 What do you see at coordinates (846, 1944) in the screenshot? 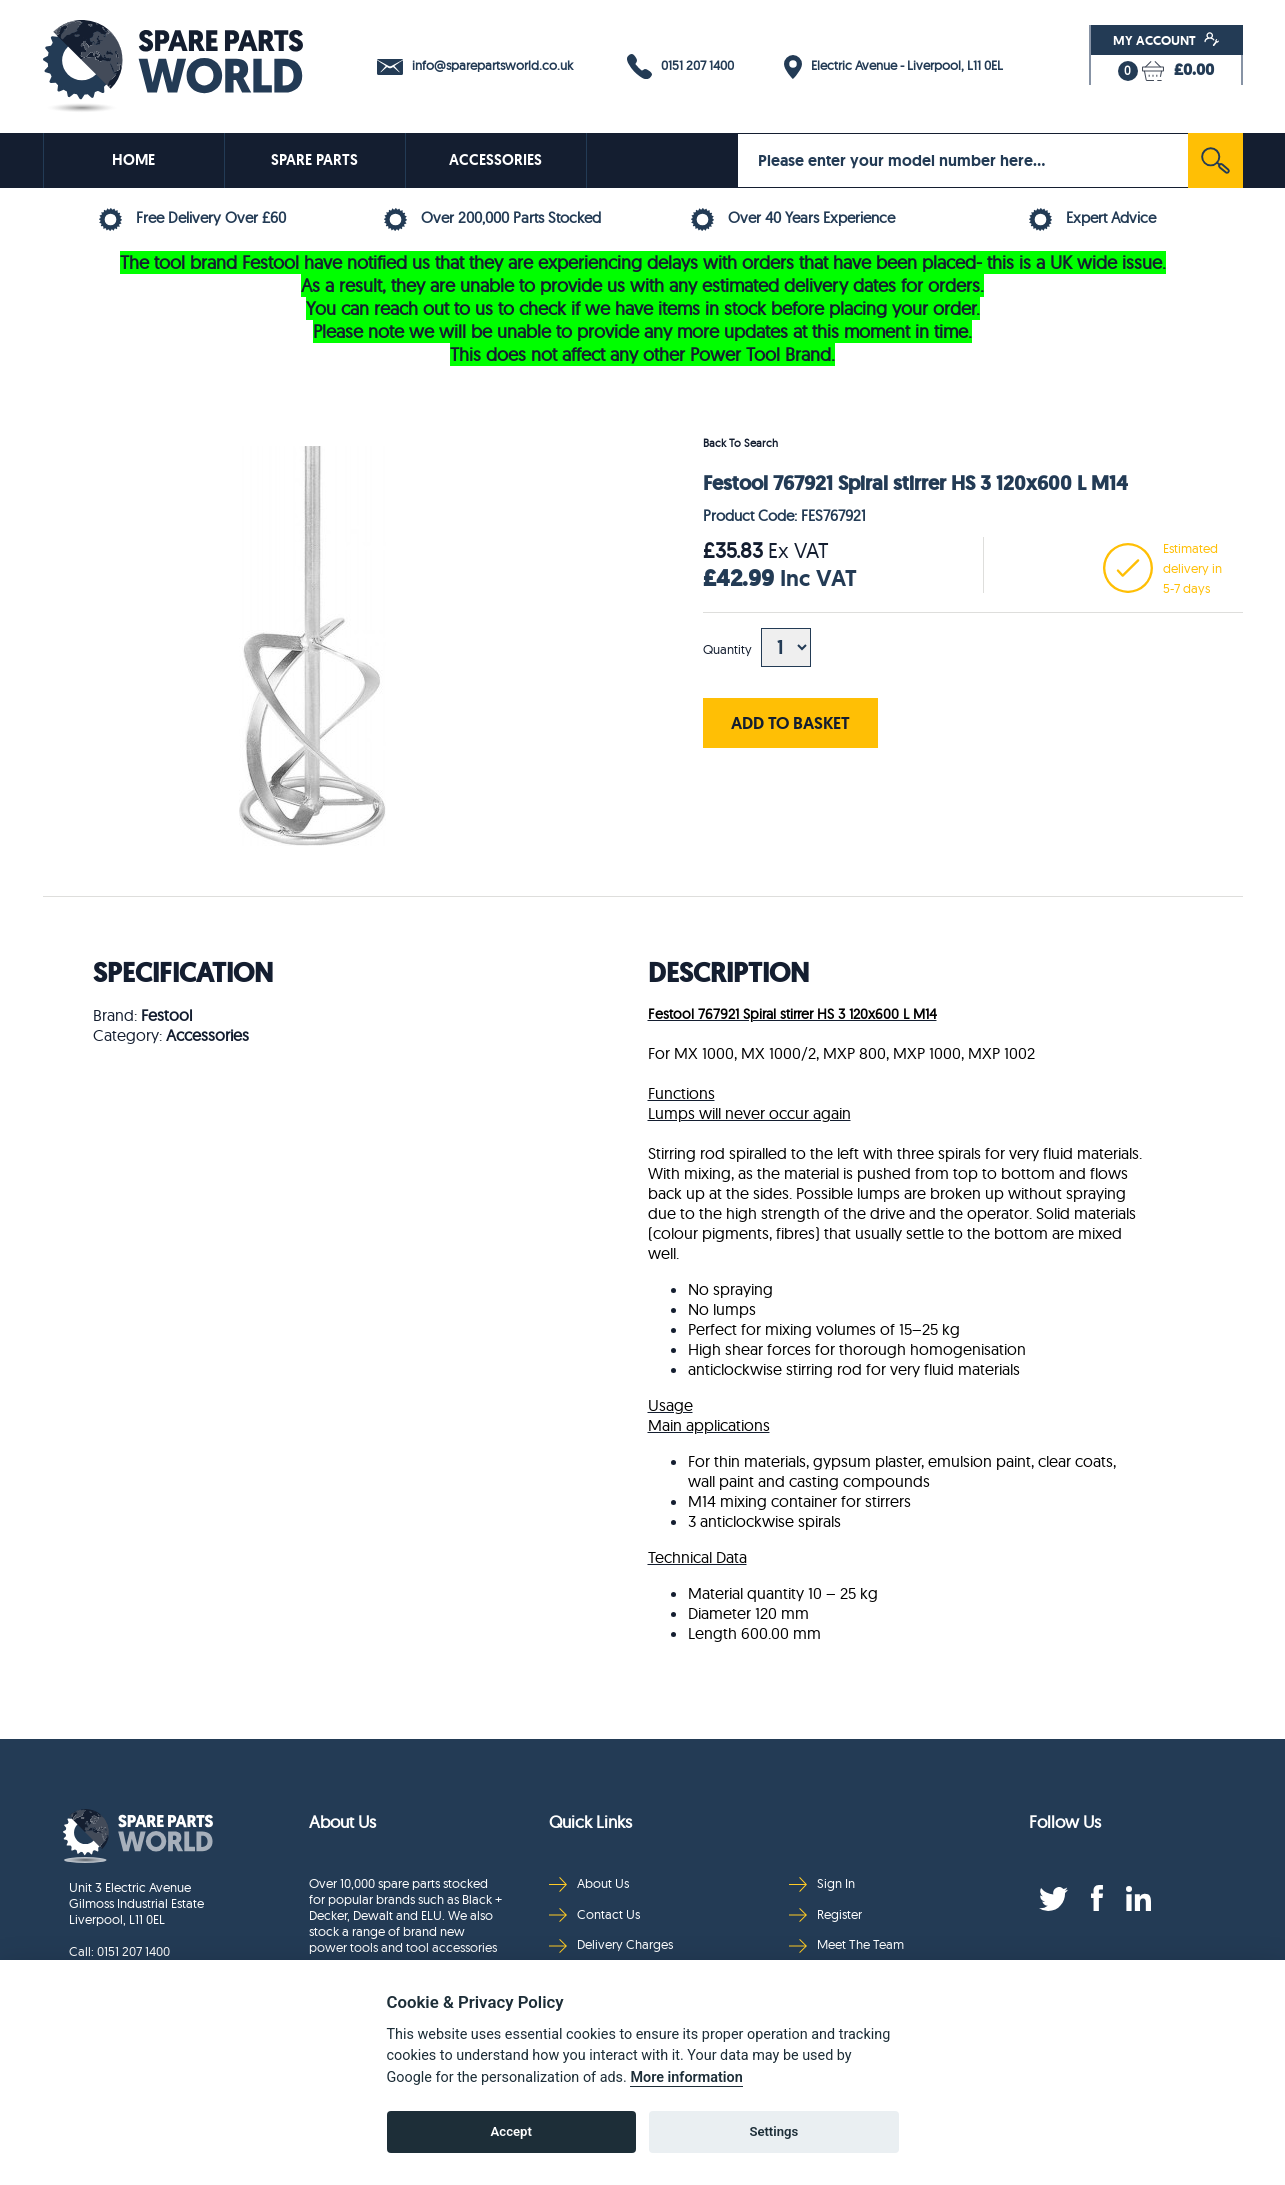
I see `Meet The Team` at bounding box center [846, 1944].